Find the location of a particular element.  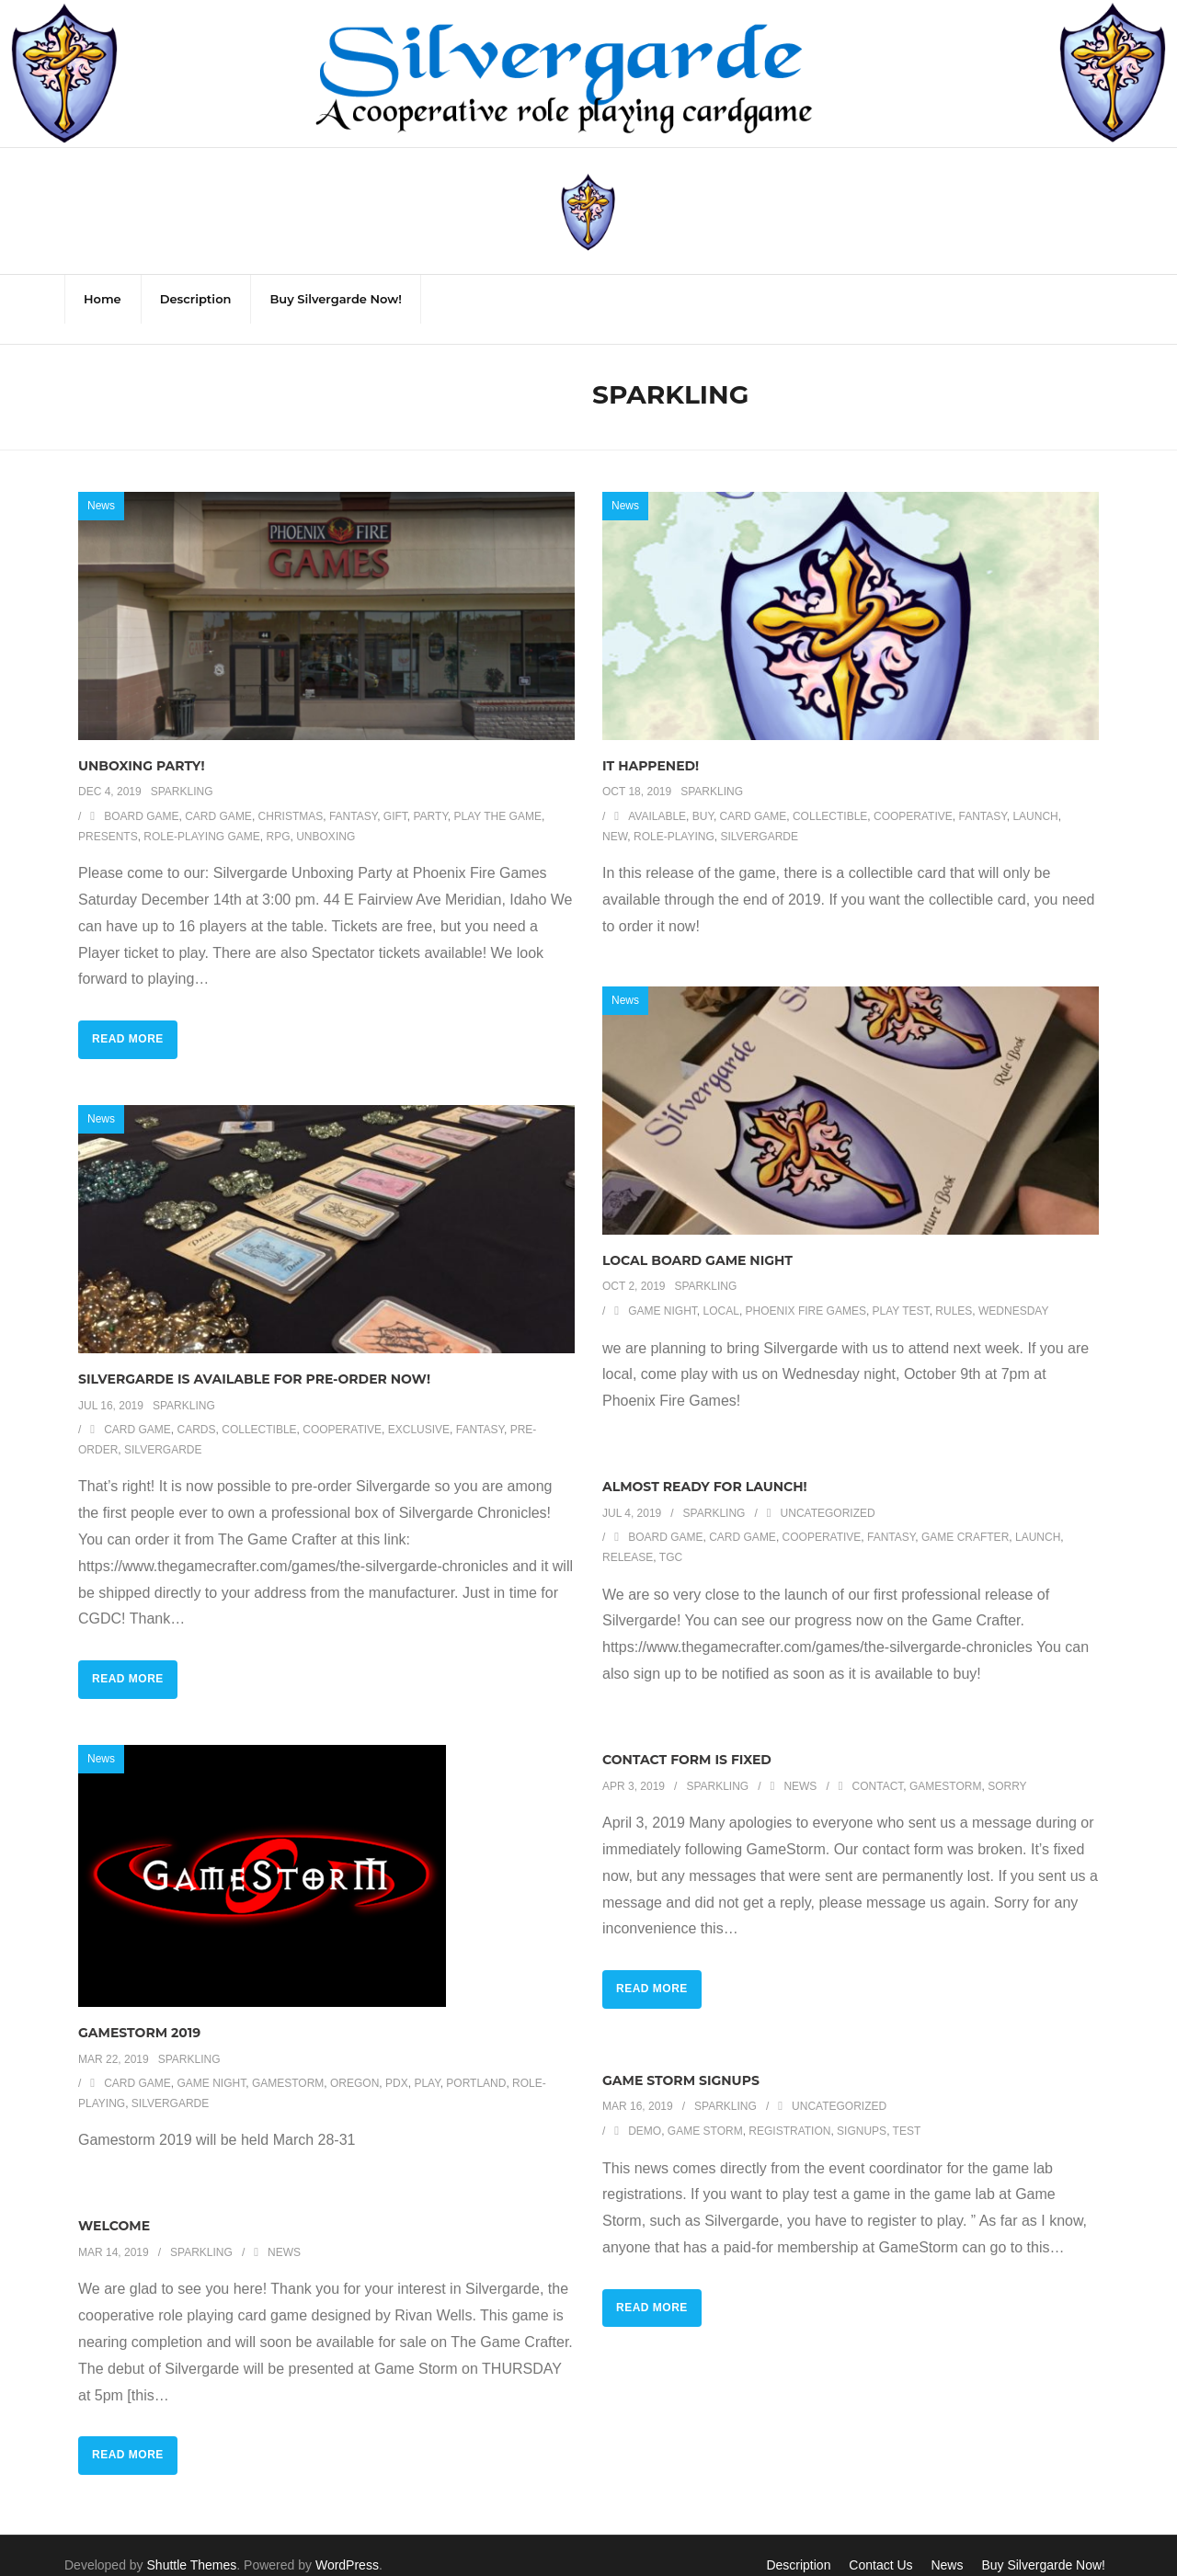

game crafter is located at coordinates (965, 1518).